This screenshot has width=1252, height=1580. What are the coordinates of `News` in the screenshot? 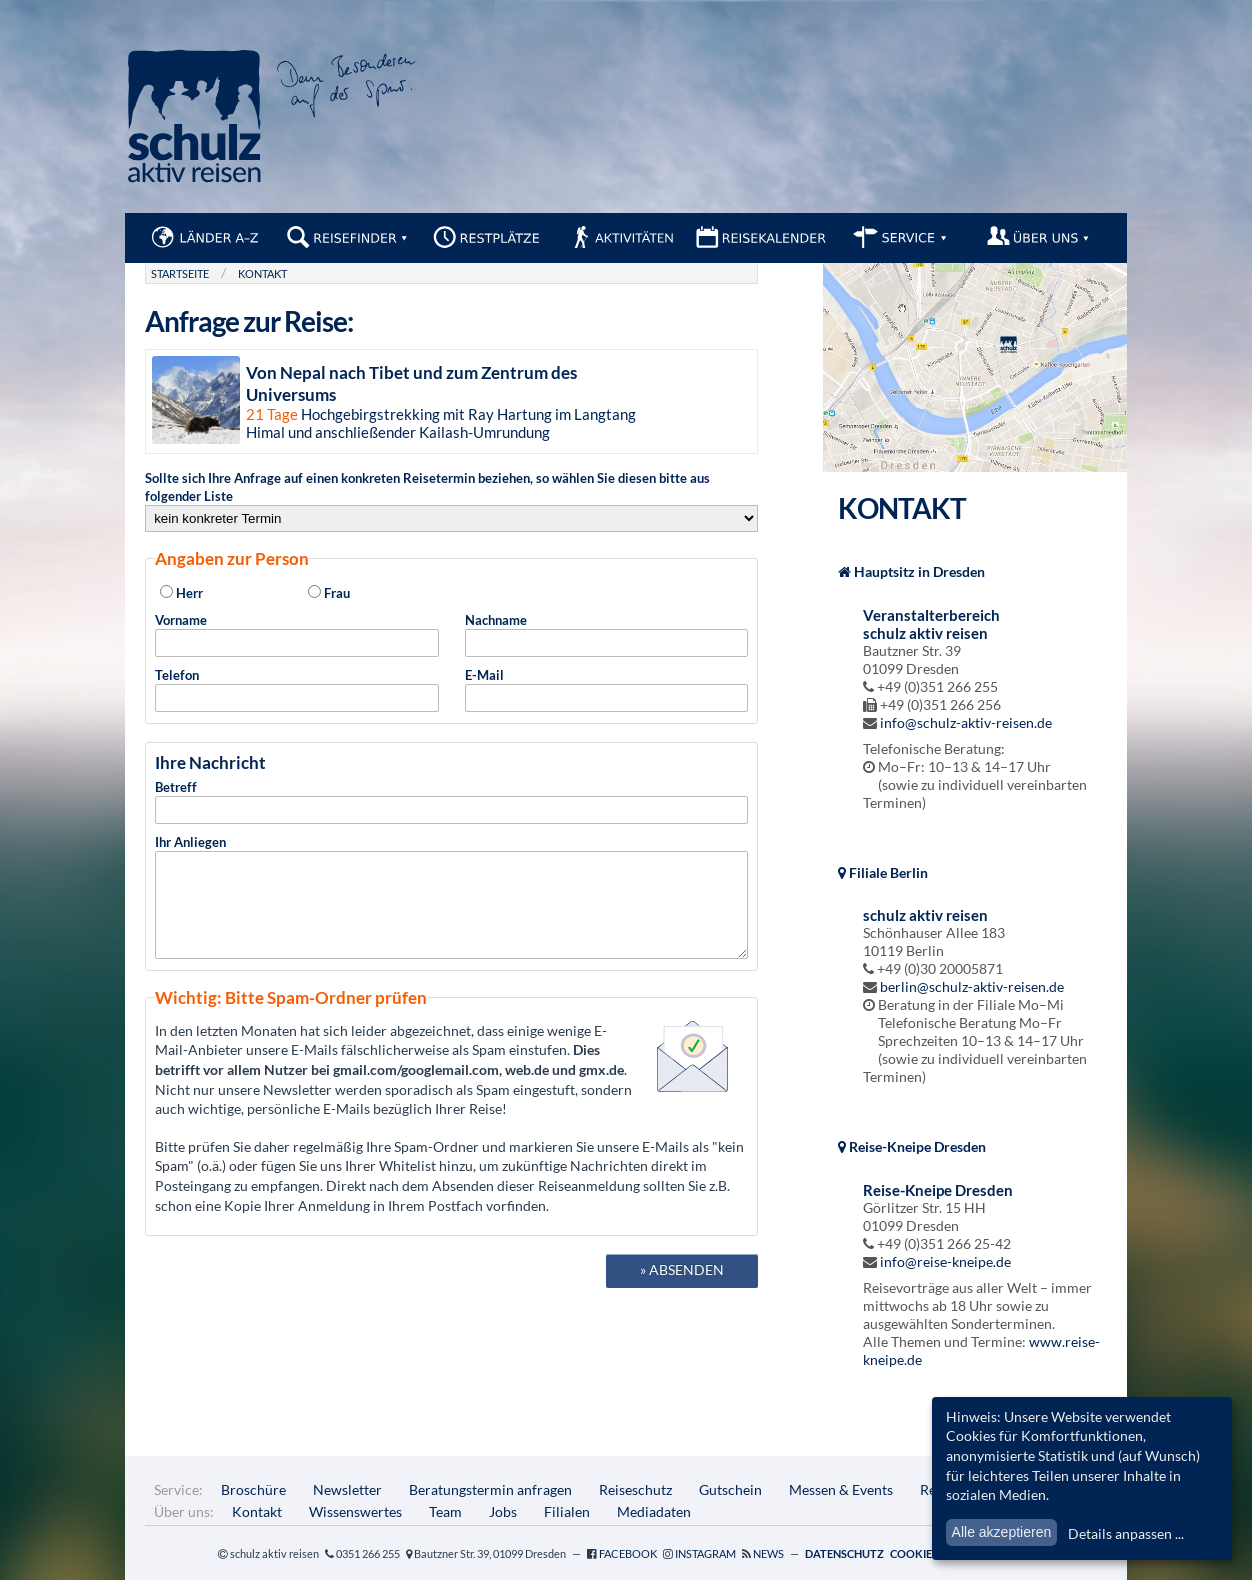 It's located at (768, 1553).